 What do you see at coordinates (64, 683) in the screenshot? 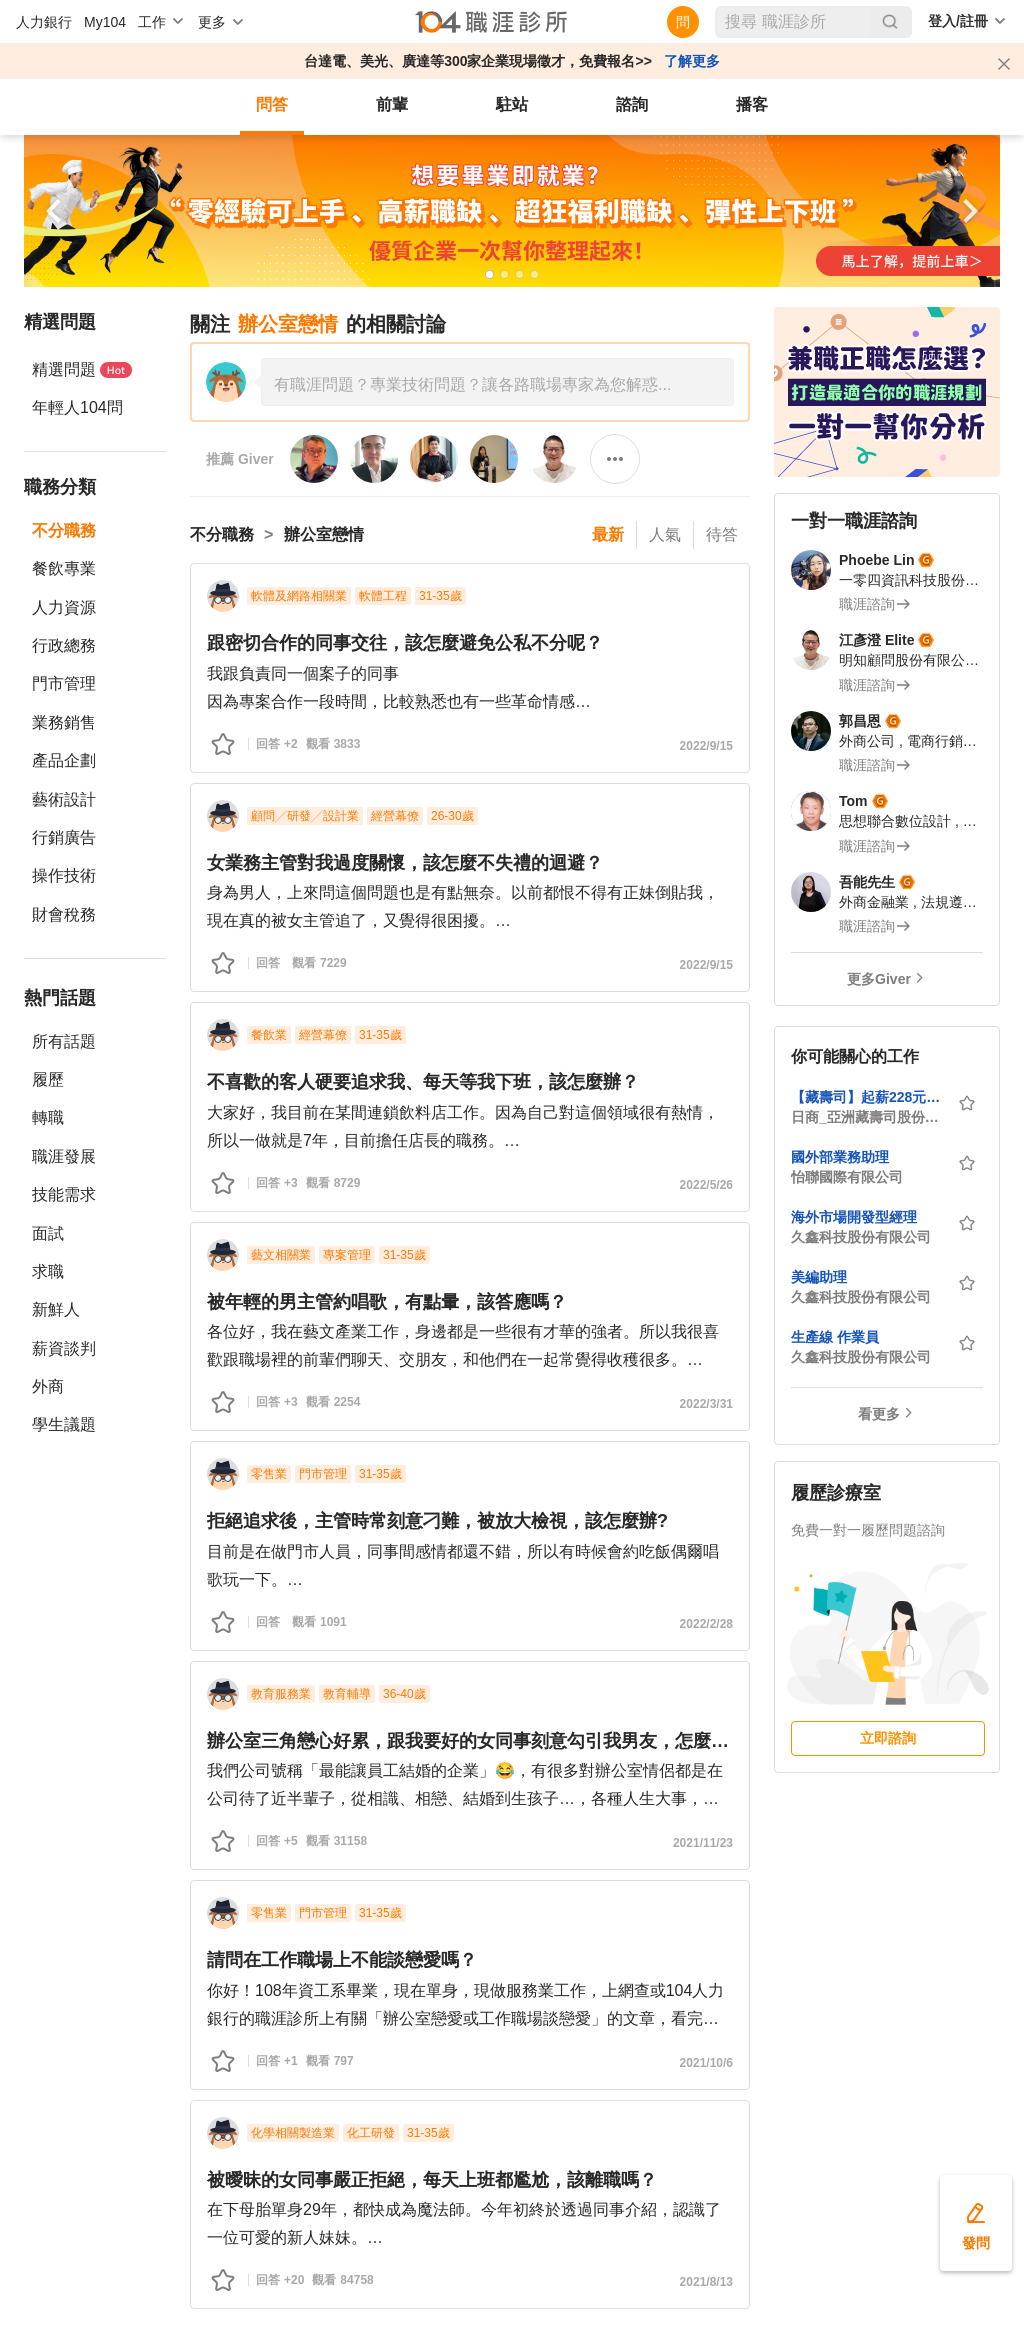
I see `門市管理` at bounding box center [64, 683].